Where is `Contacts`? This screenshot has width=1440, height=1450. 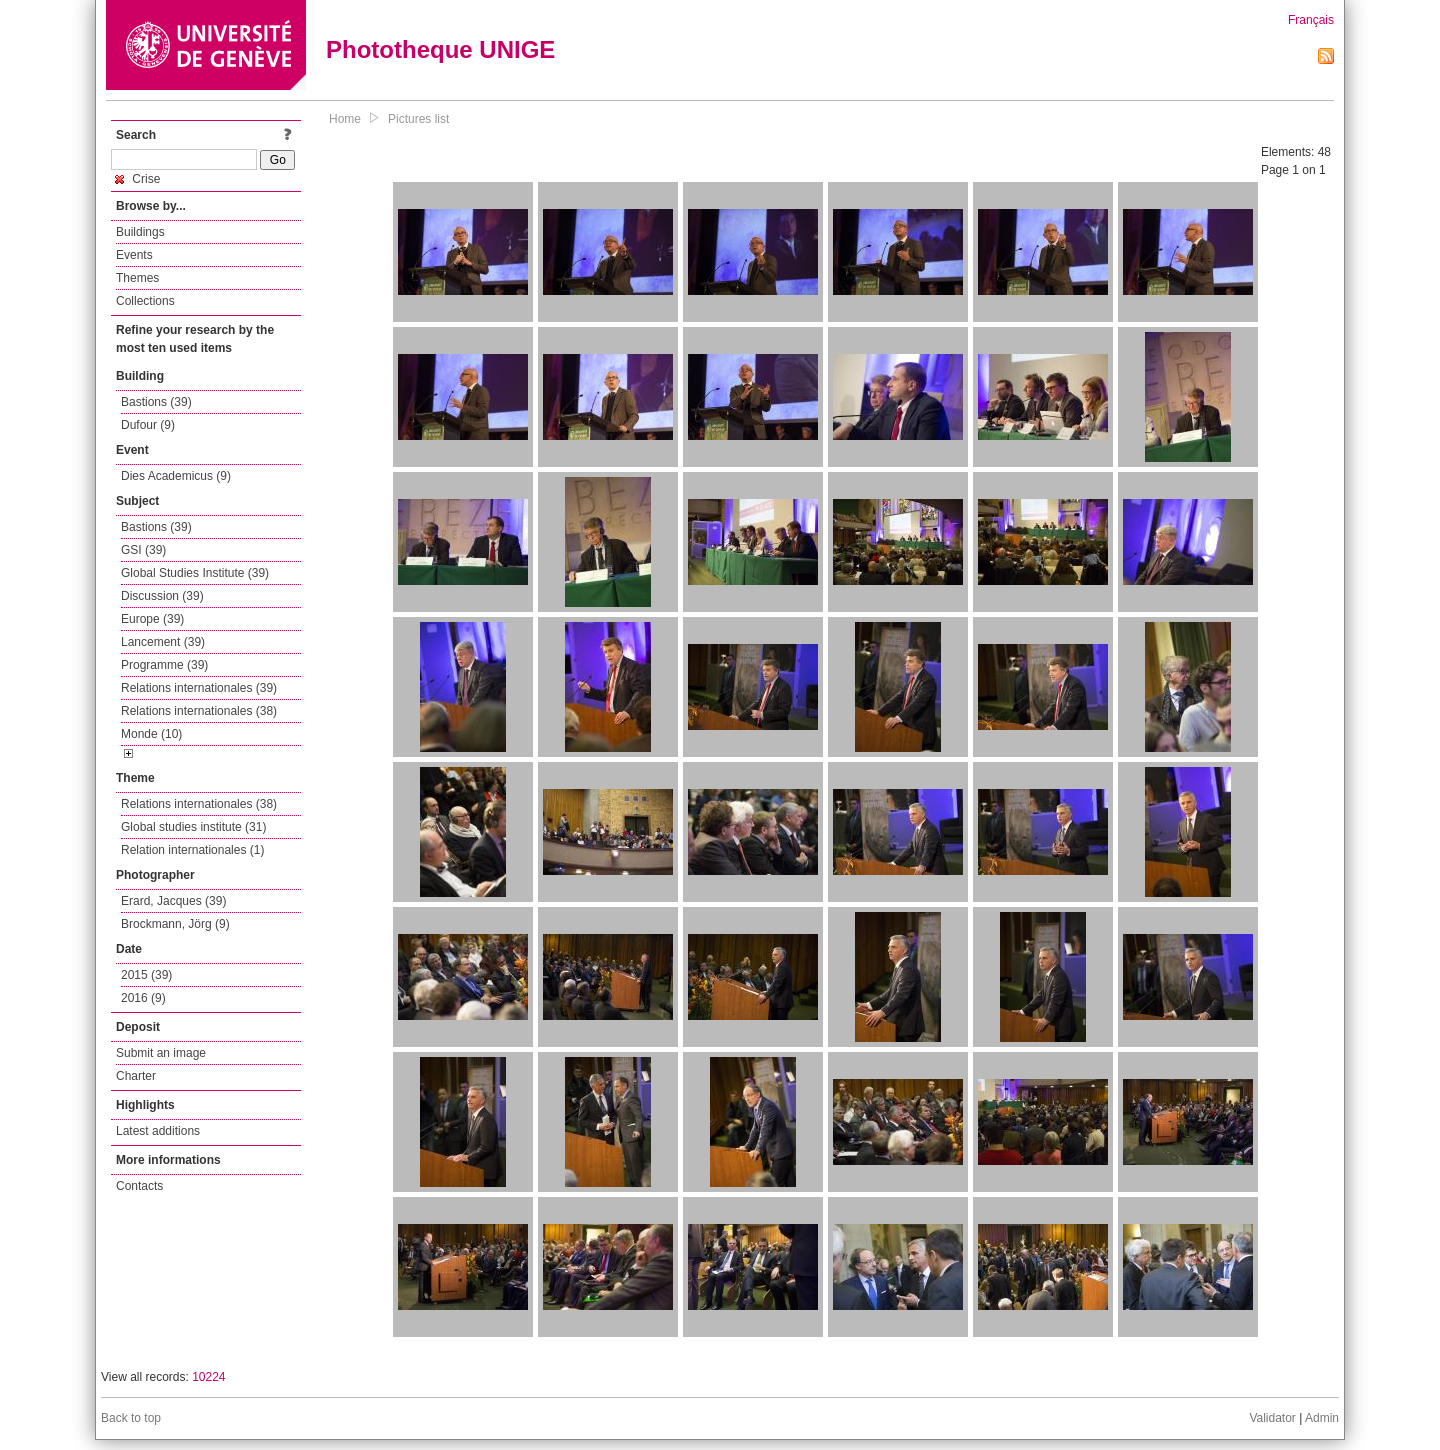
Contacts is located at coordinates (139, 1186).